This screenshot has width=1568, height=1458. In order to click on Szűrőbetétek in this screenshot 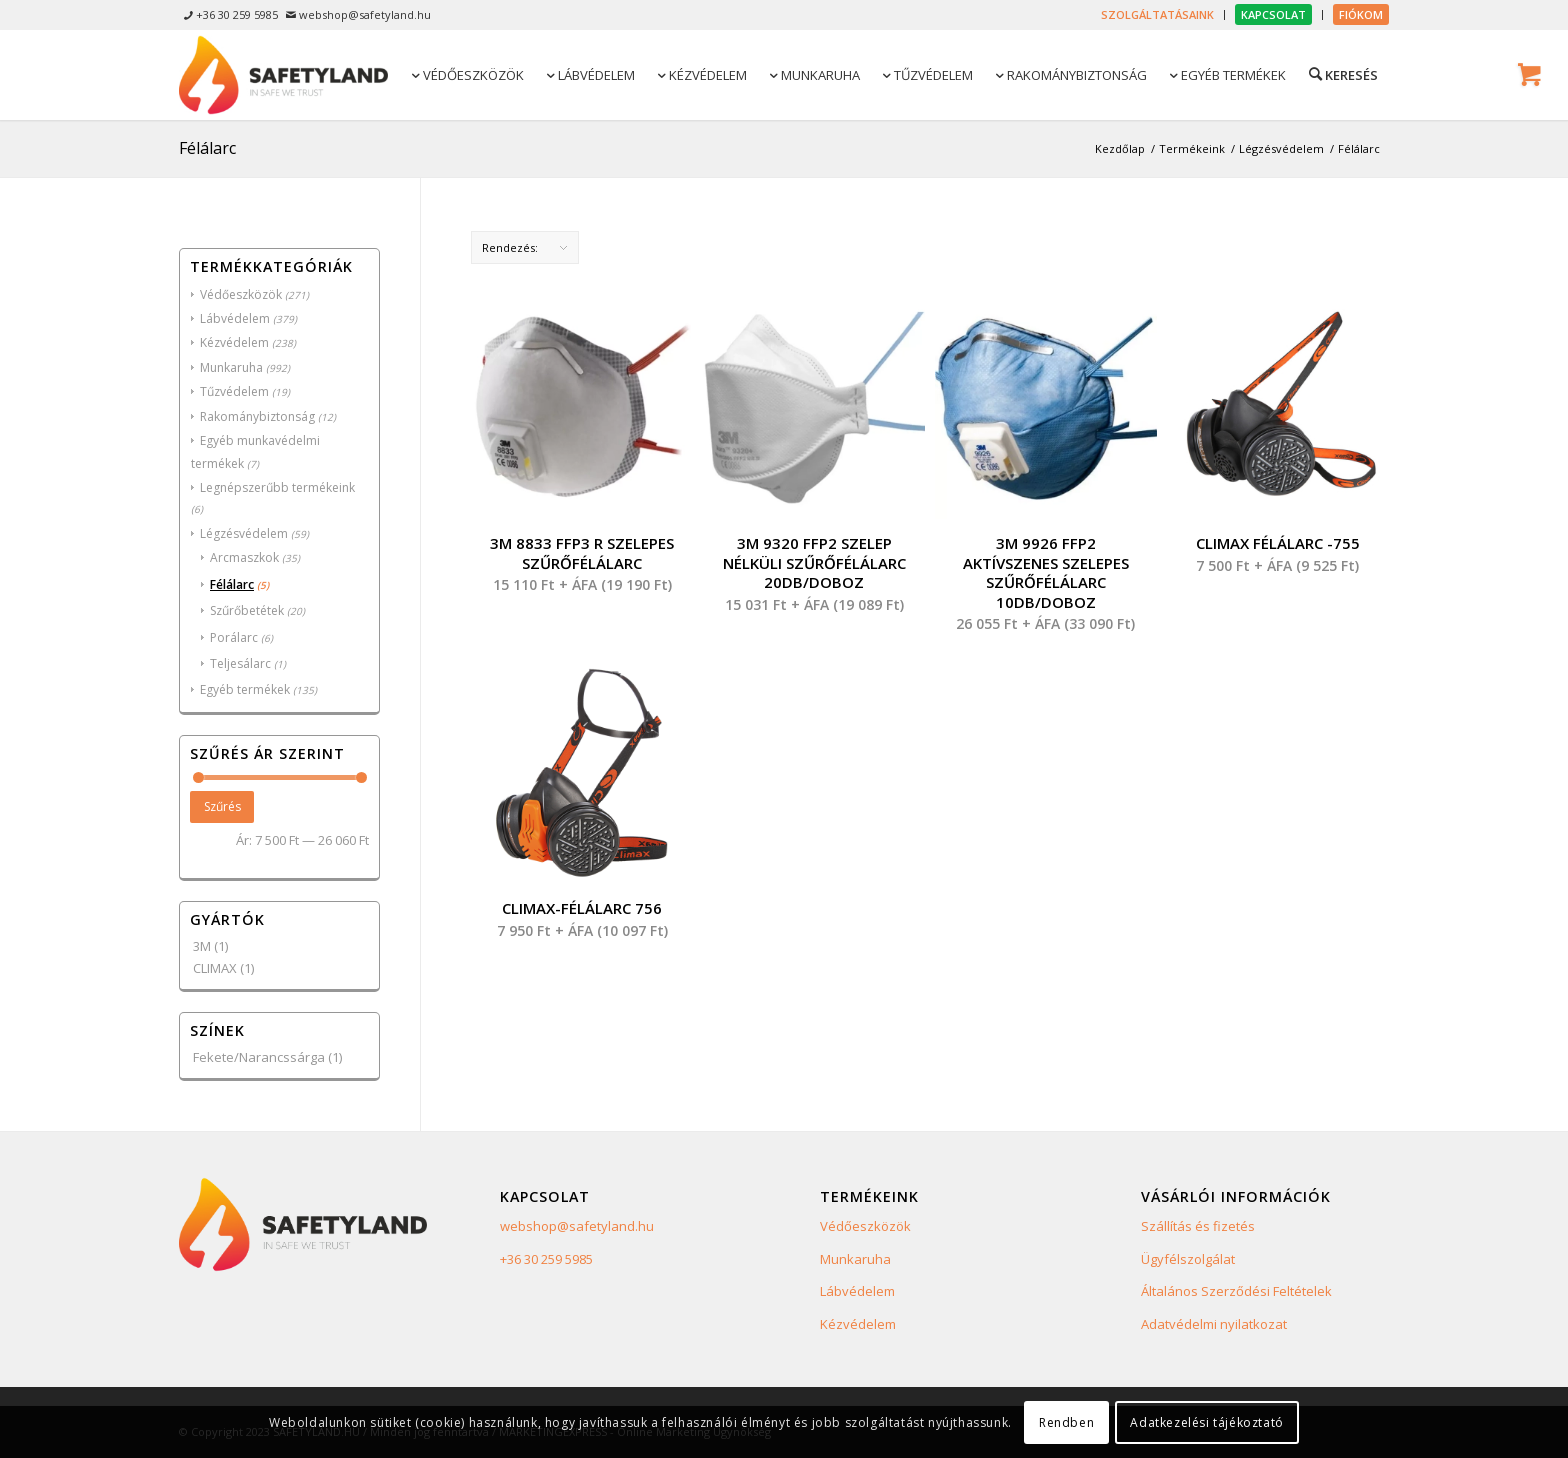, I will do `click(247, 610)`.